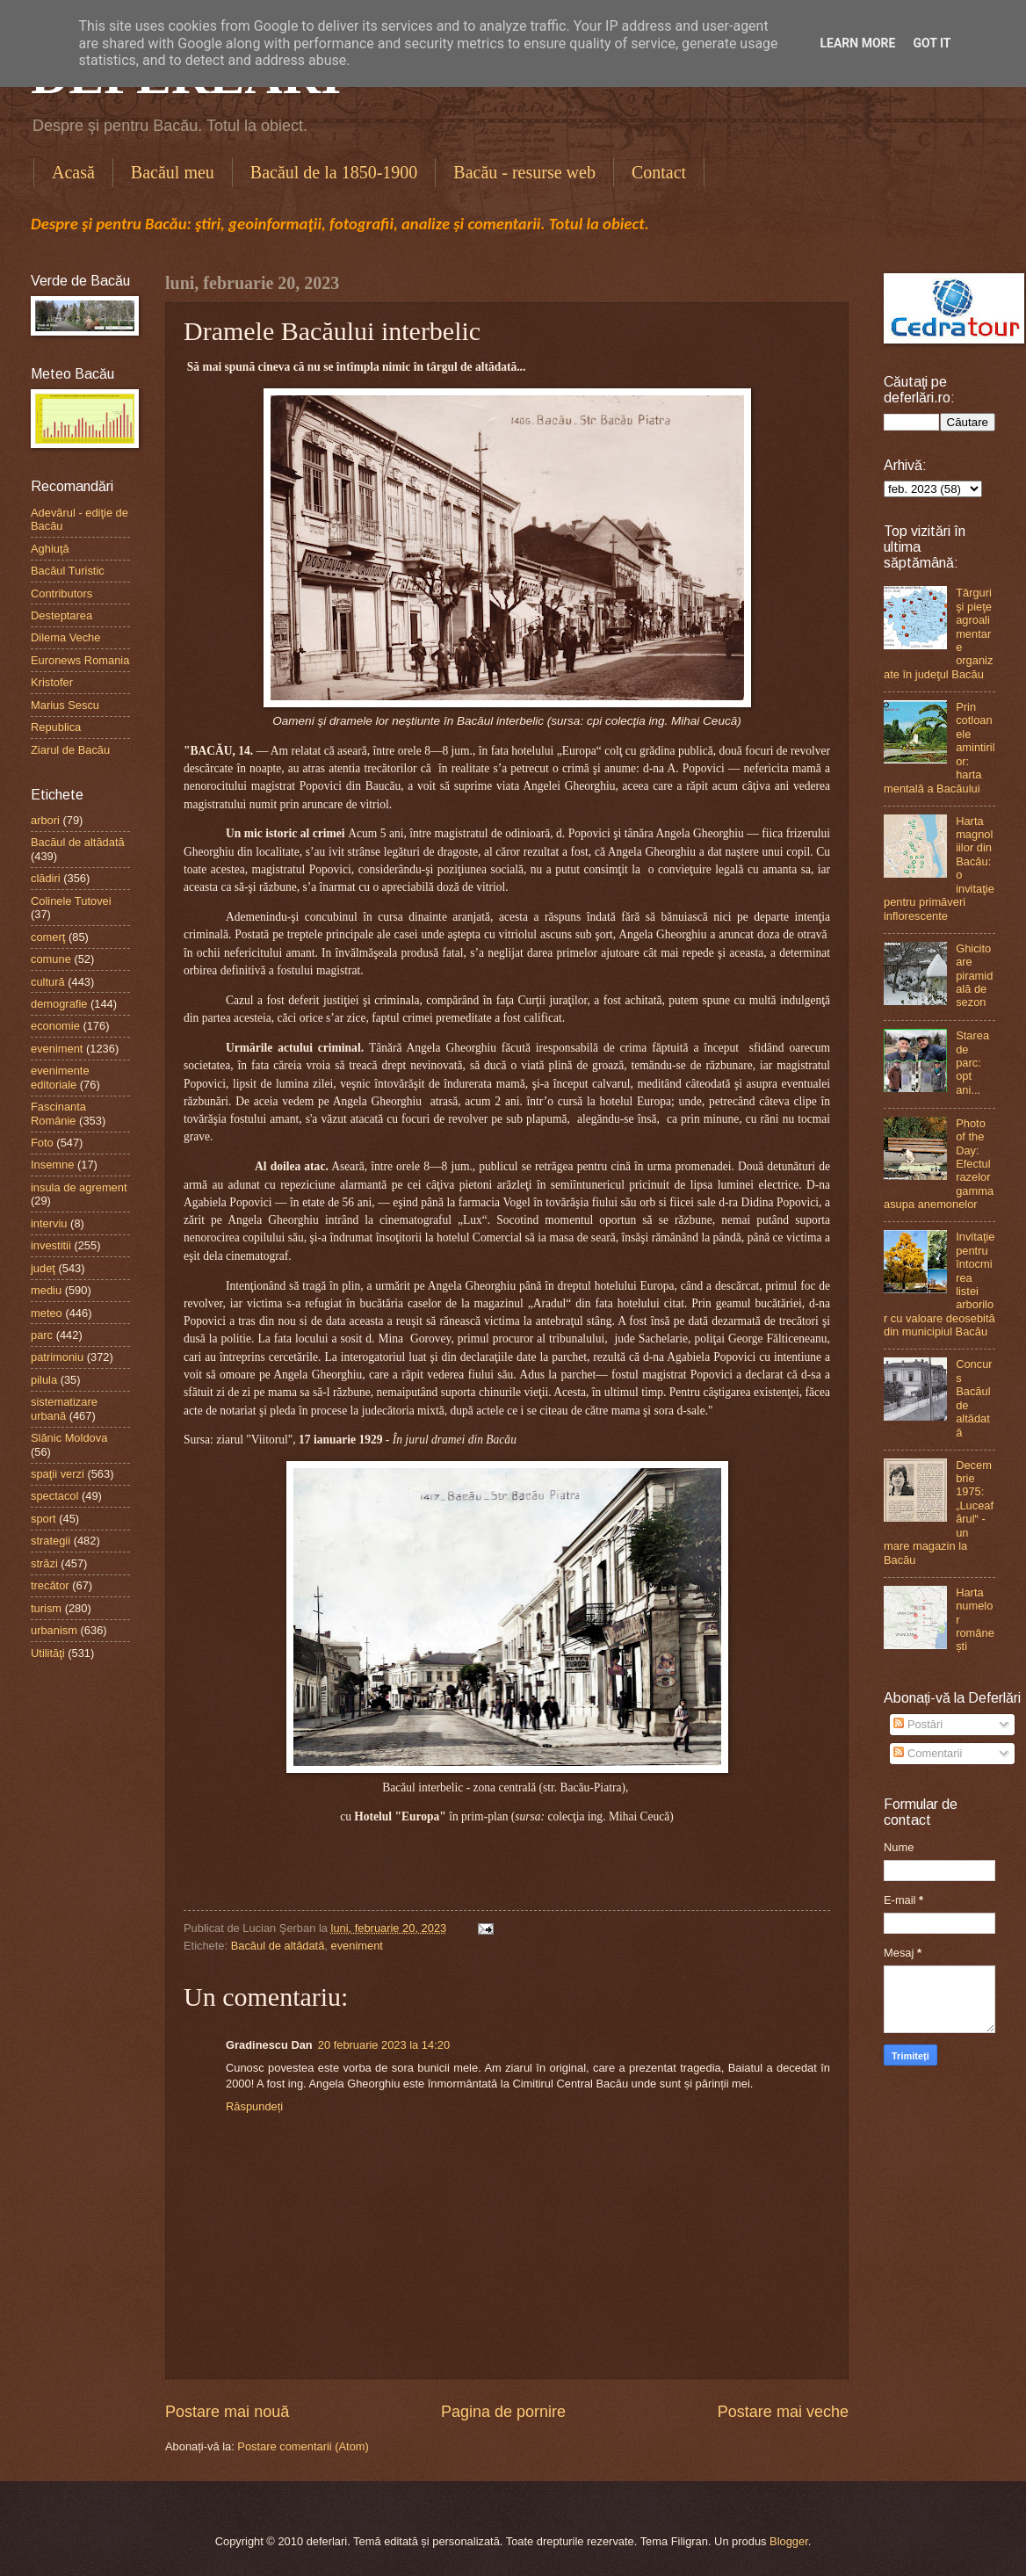  Describe the element at coordinates (64, 1408) in the screenshot. I see `sistematizare urbană` at that location.